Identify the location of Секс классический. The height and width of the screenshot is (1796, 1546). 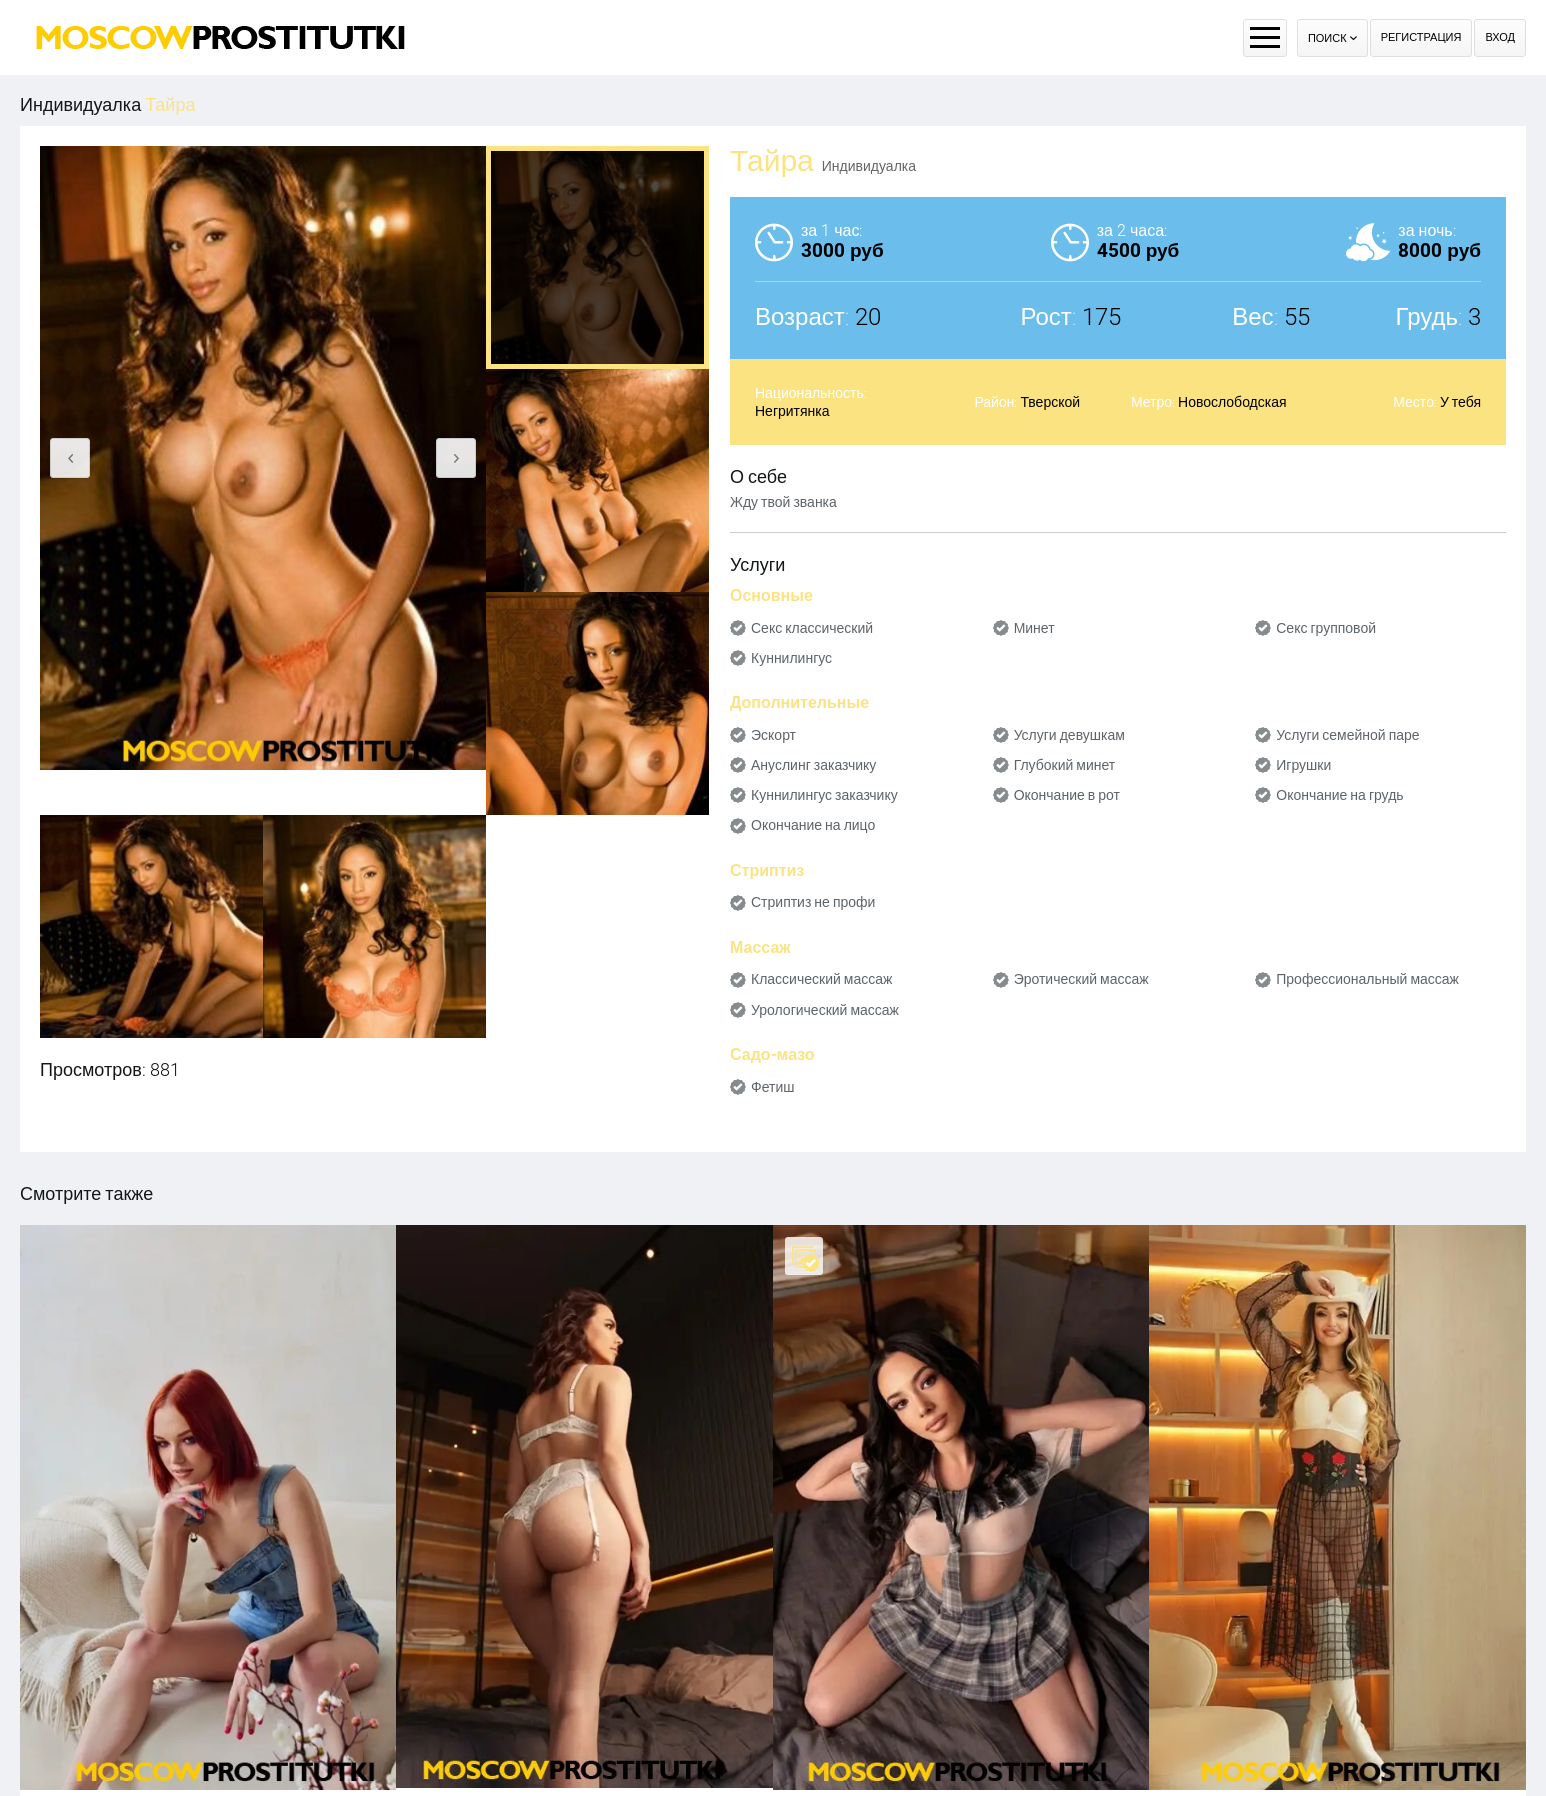
(812, 628).